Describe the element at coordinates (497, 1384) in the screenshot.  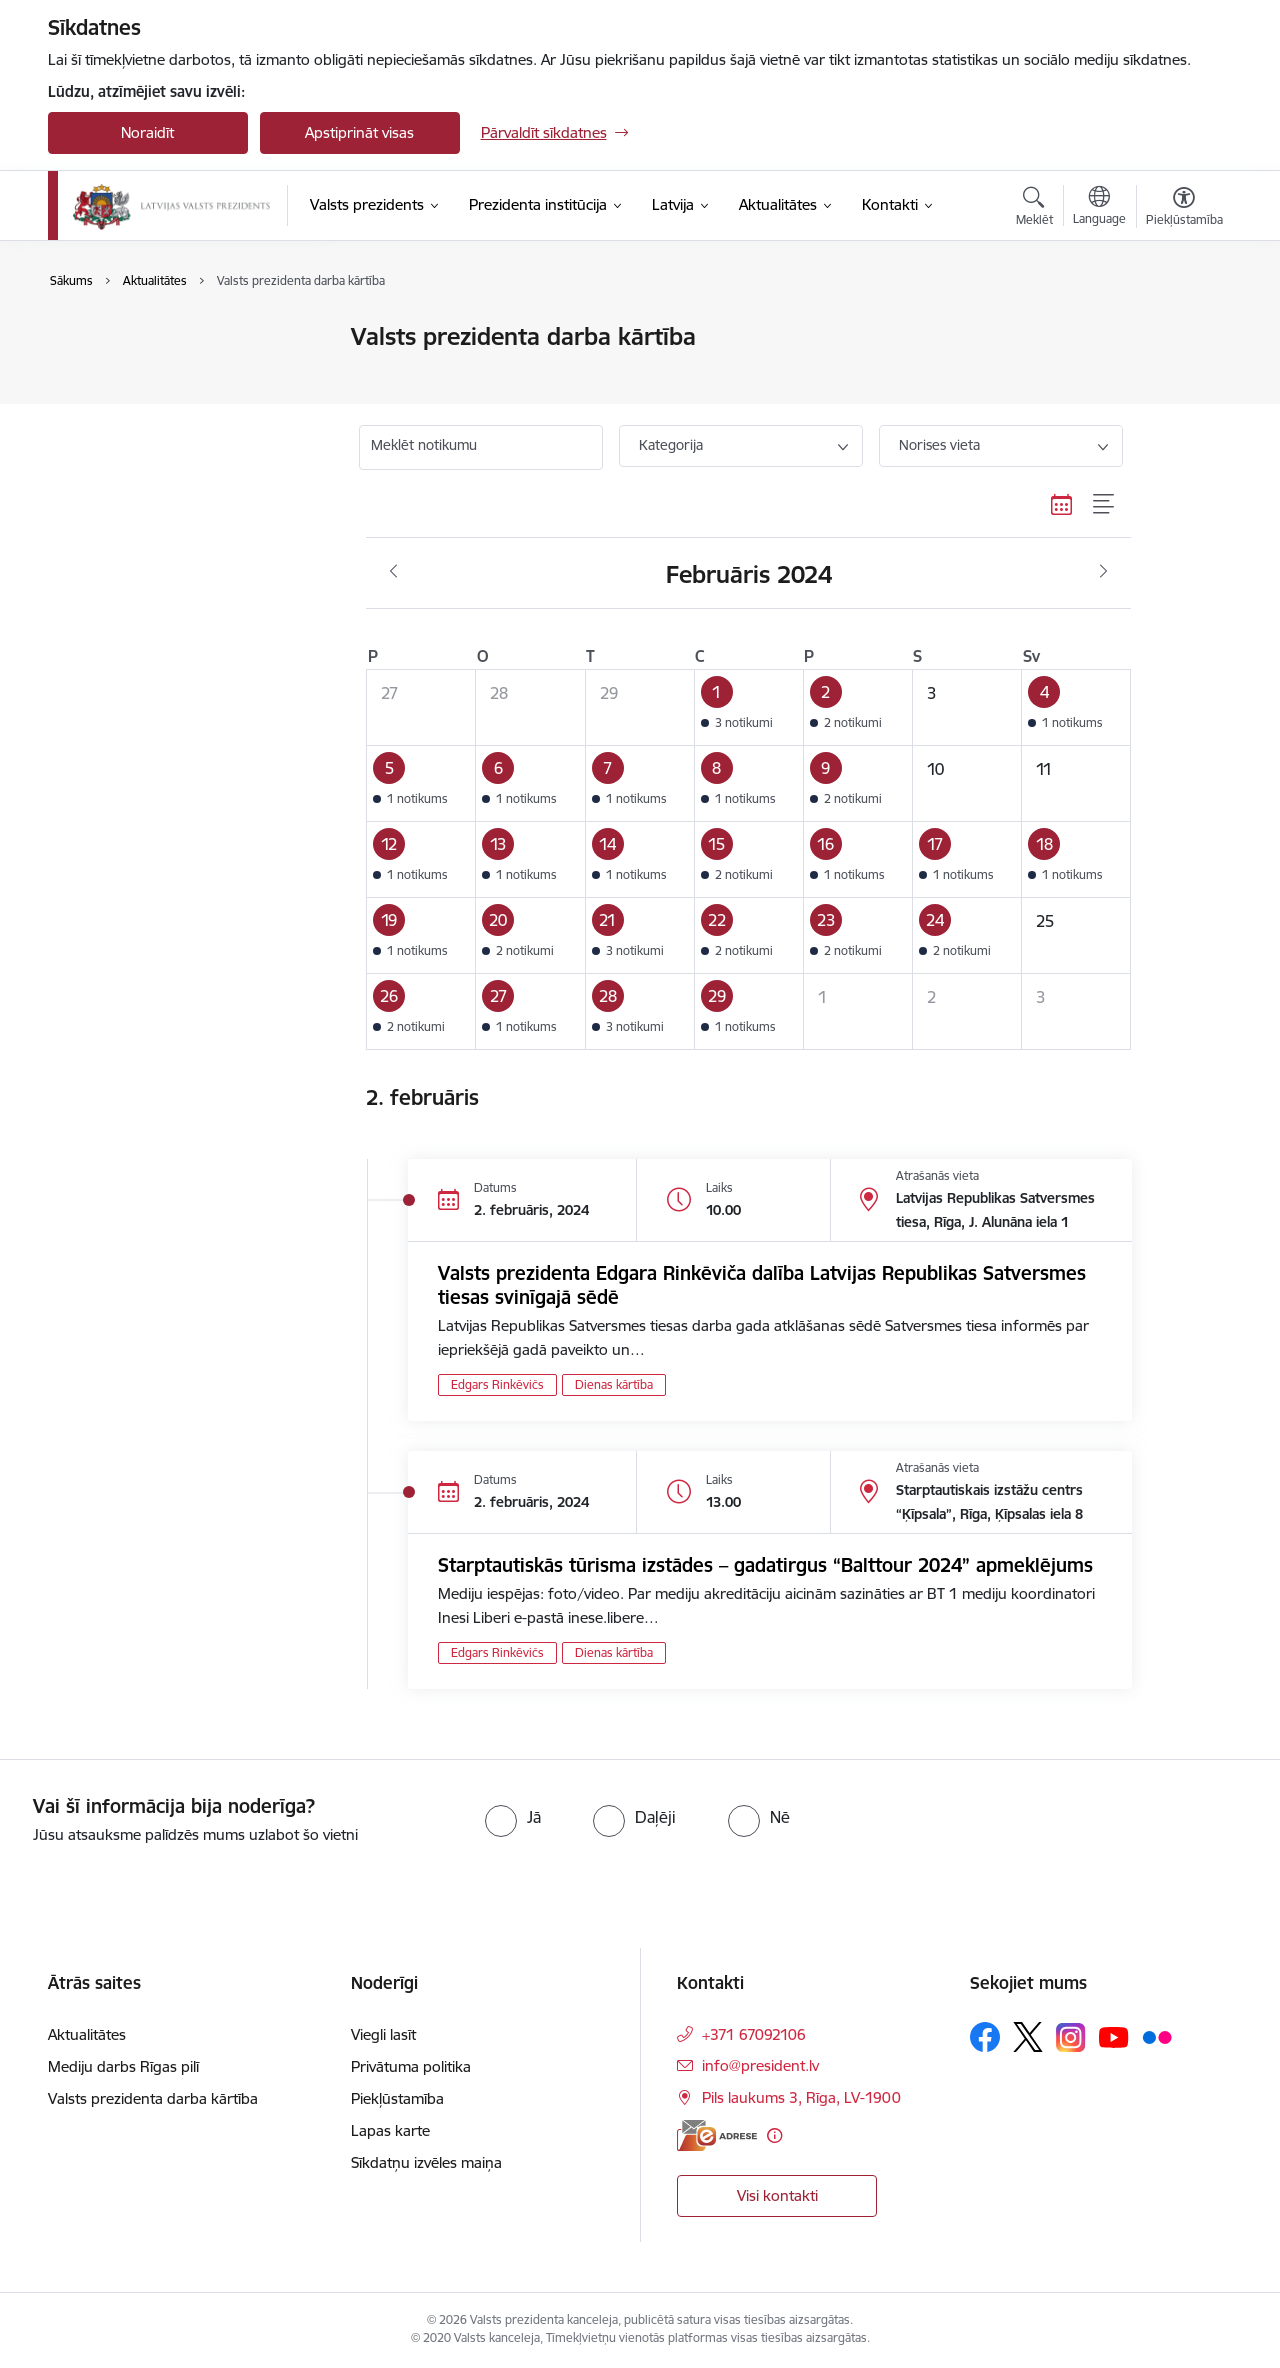
I see `Edgars Rinkēvičs` at that location.